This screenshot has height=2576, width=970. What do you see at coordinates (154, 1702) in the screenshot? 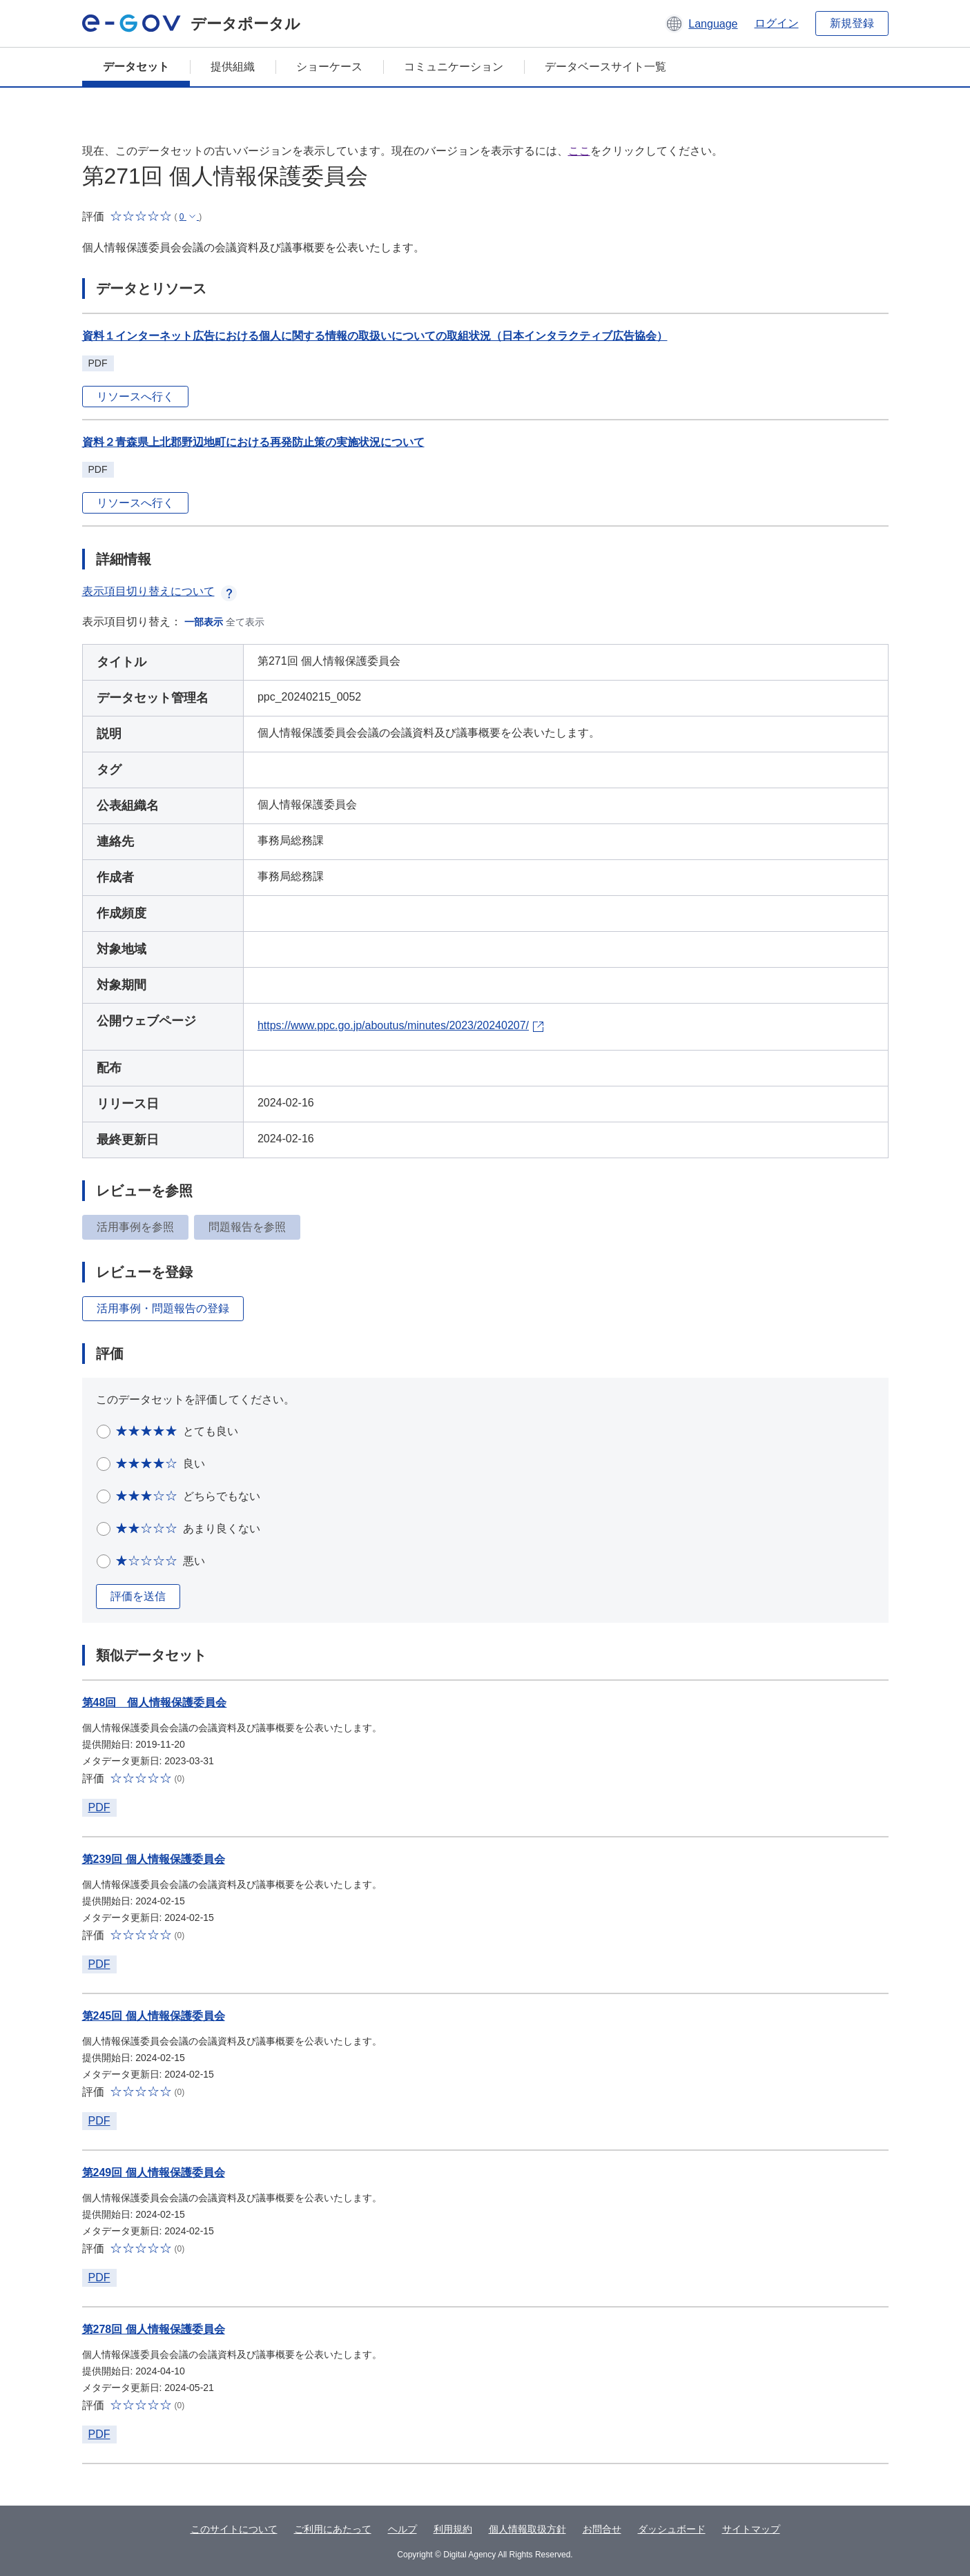
I see `第48回 個人情報保護委員会` at bounding box center [154, 1702].